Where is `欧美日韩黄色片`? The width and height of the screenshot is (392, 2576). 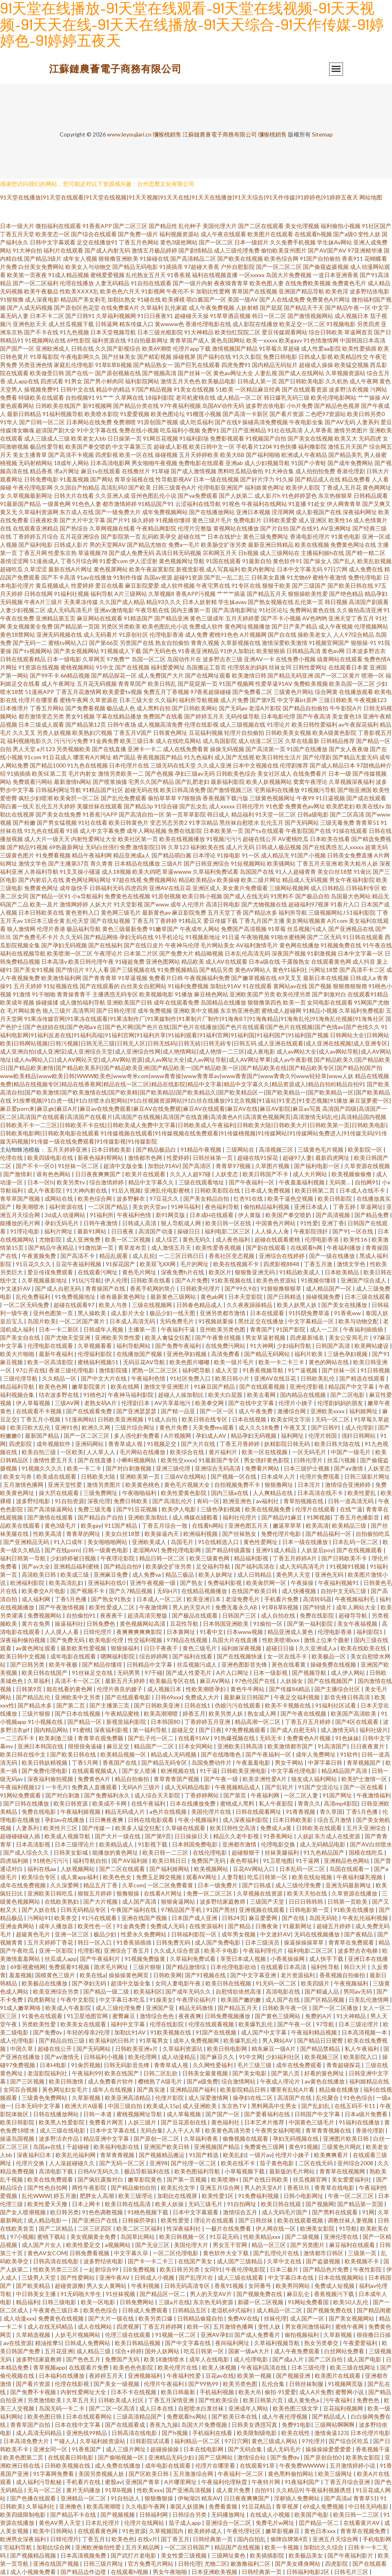
欧美日韩黄色片 is located at coordinates (129, 822).